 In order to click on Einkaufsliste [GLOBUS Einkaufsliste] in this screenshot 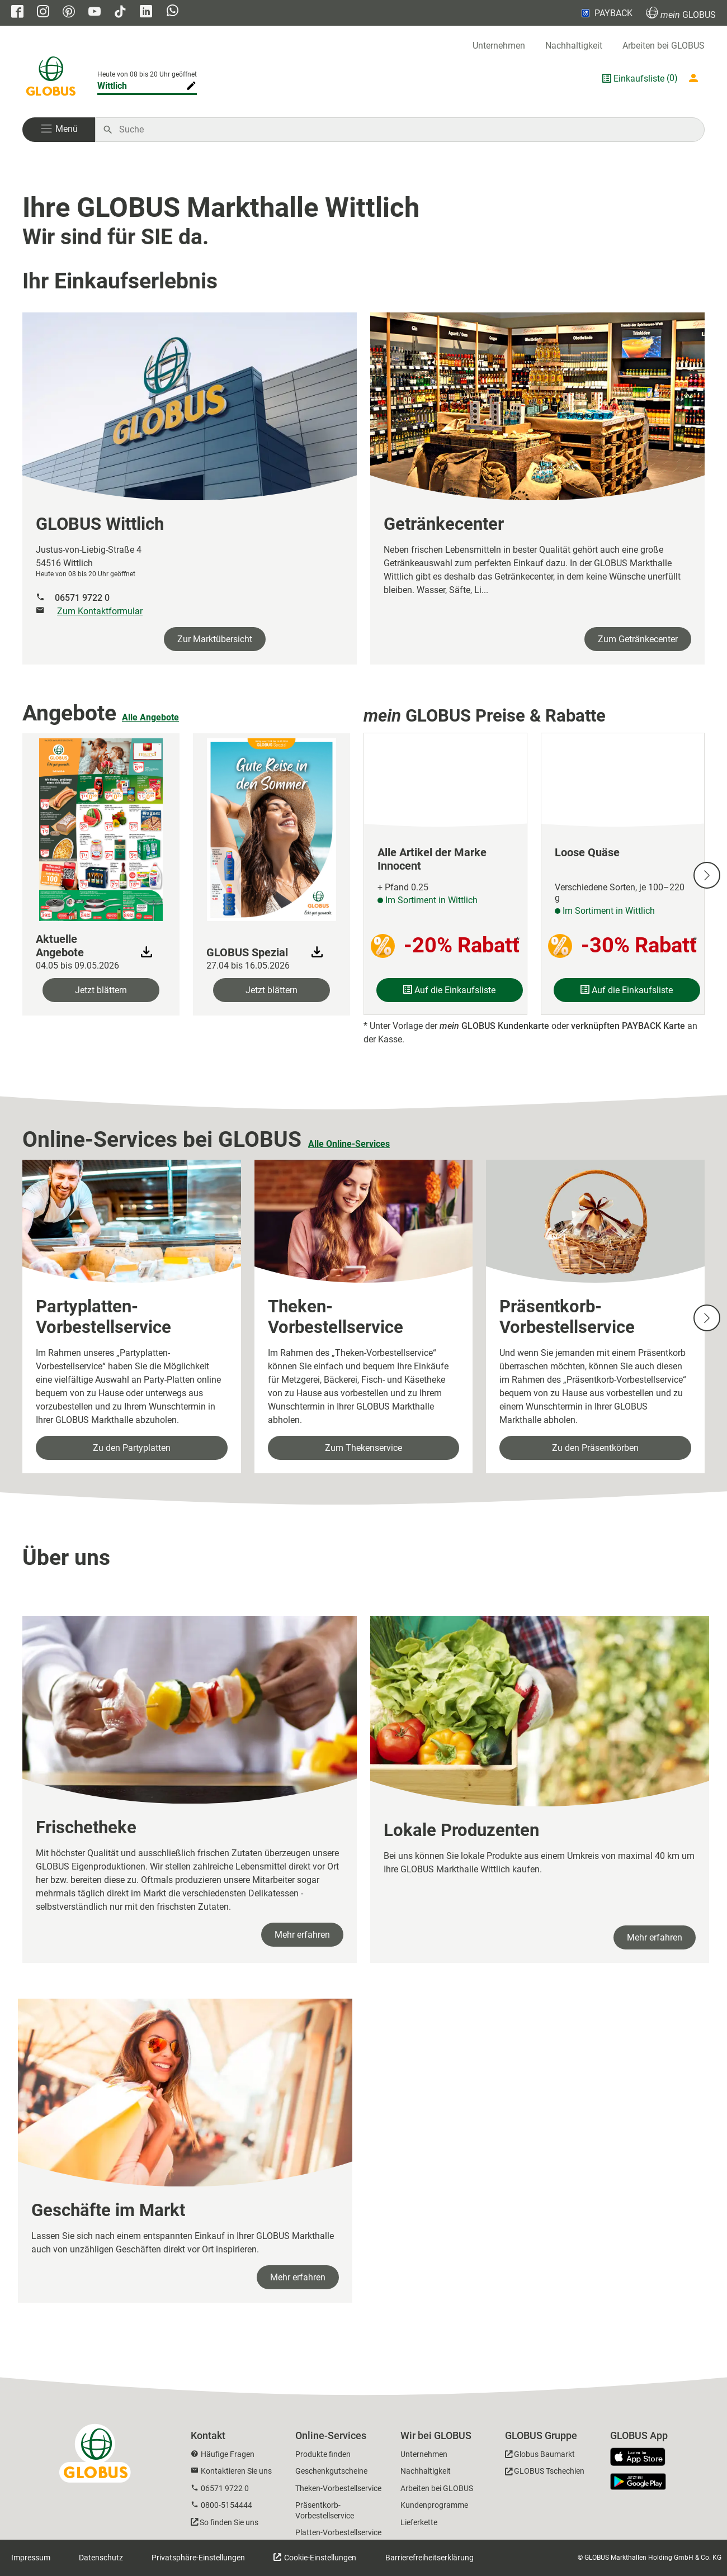, I will do `click(638, 78)`.